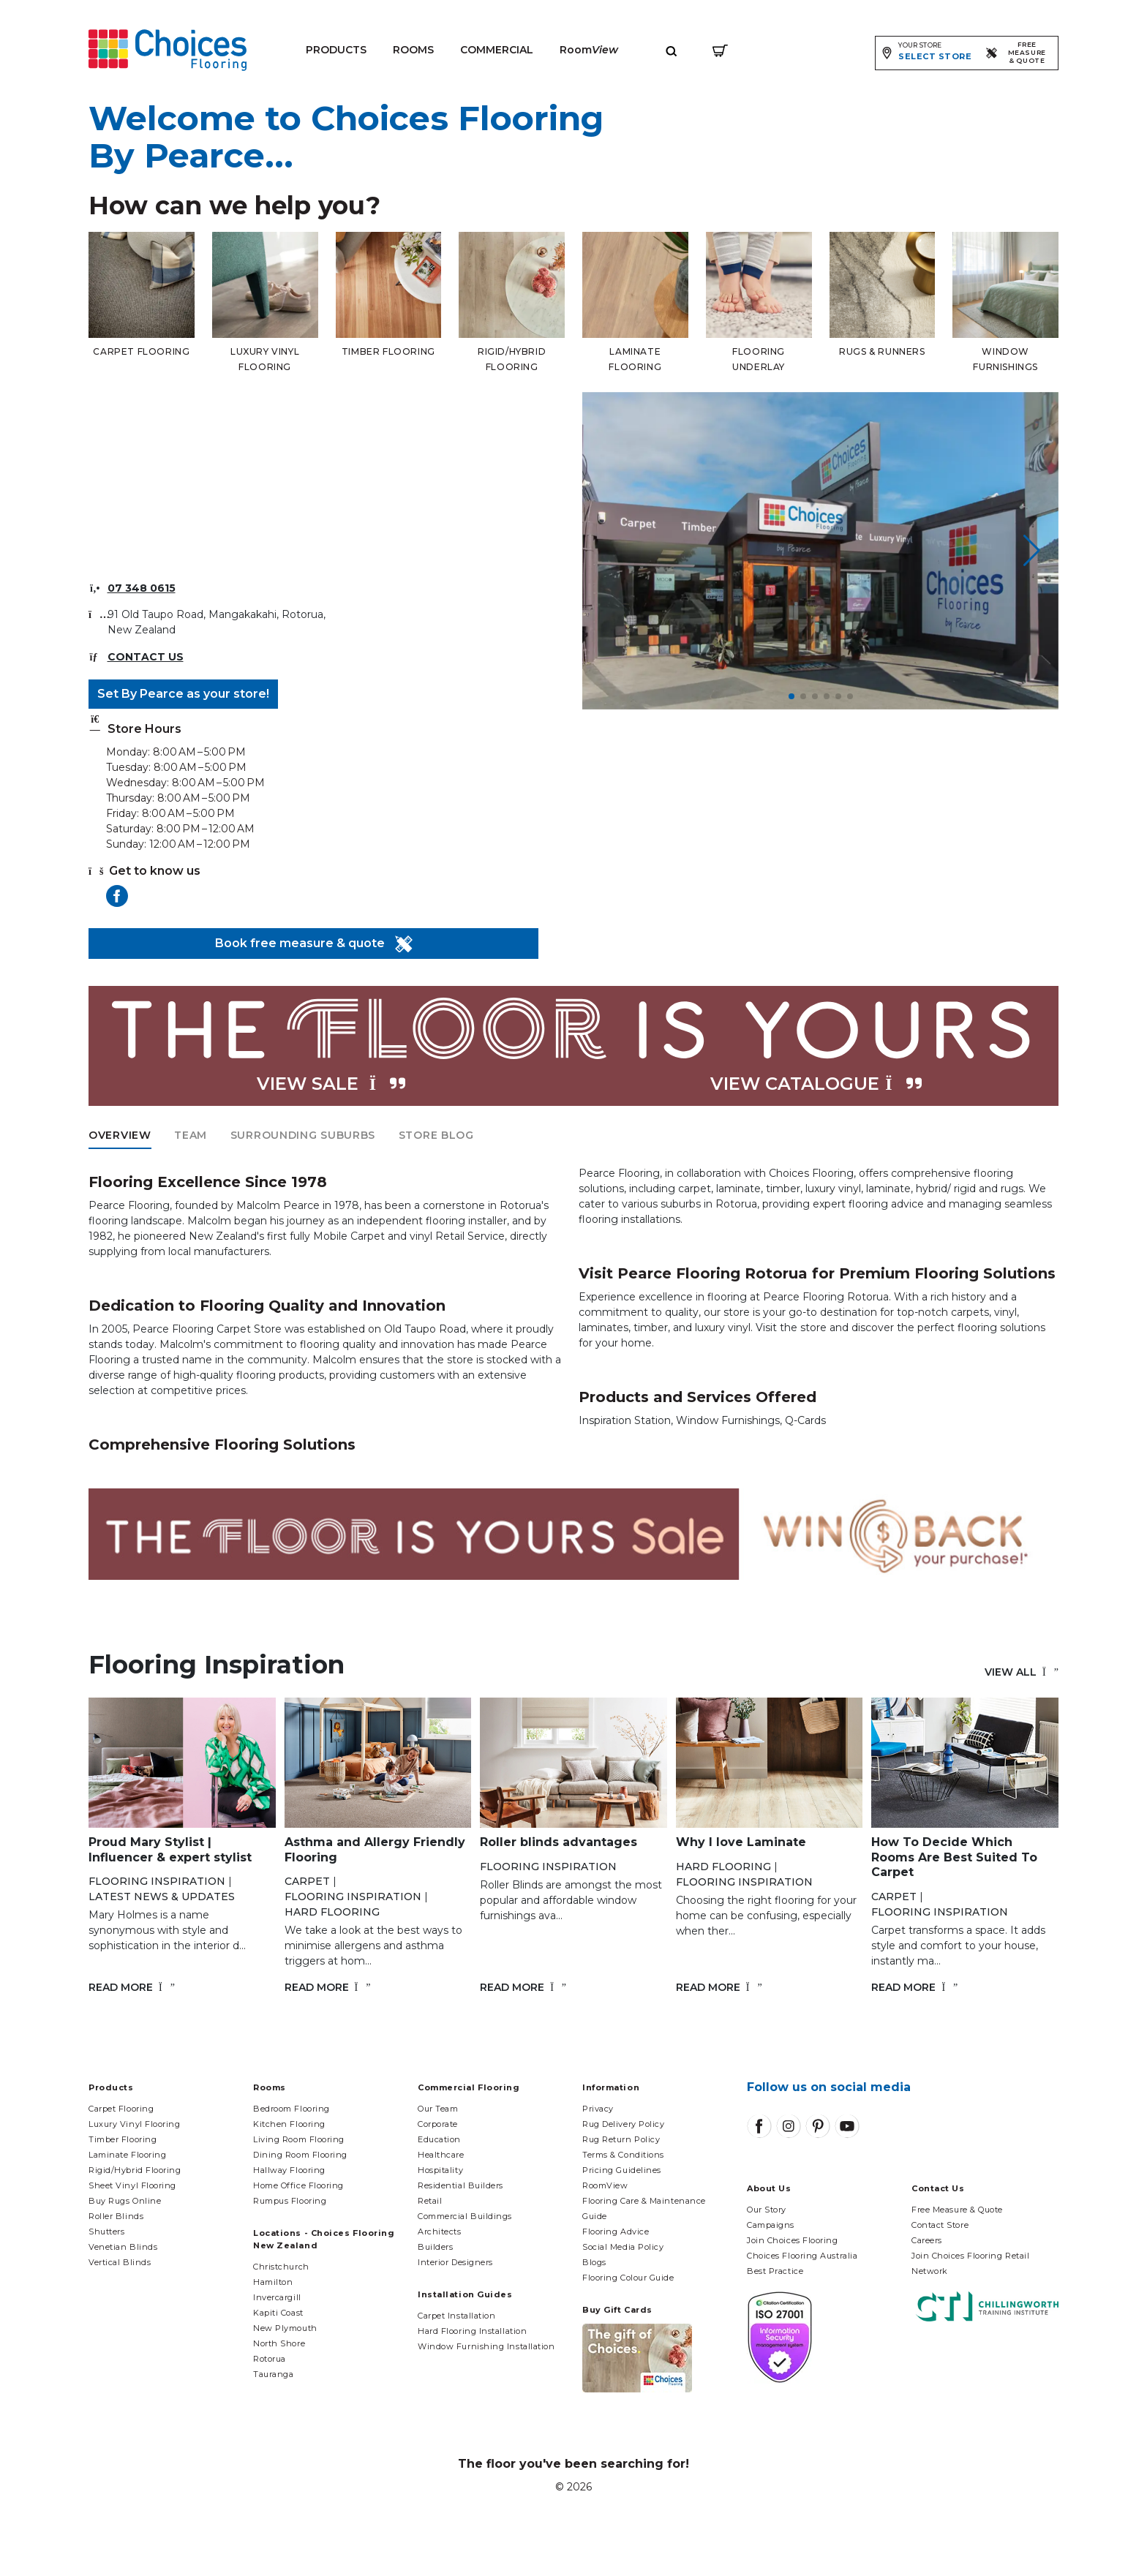 This screenshot has width=1147, height=2576. I want to click on Commercial, so click(496, 49).